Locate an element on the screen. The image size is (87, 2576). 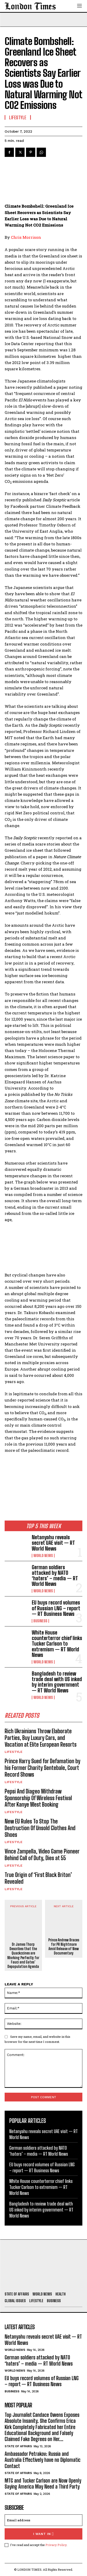
Bangladesh to review trade deal with US inked by interim government — RT World News is located at coordinates (57, 1682).